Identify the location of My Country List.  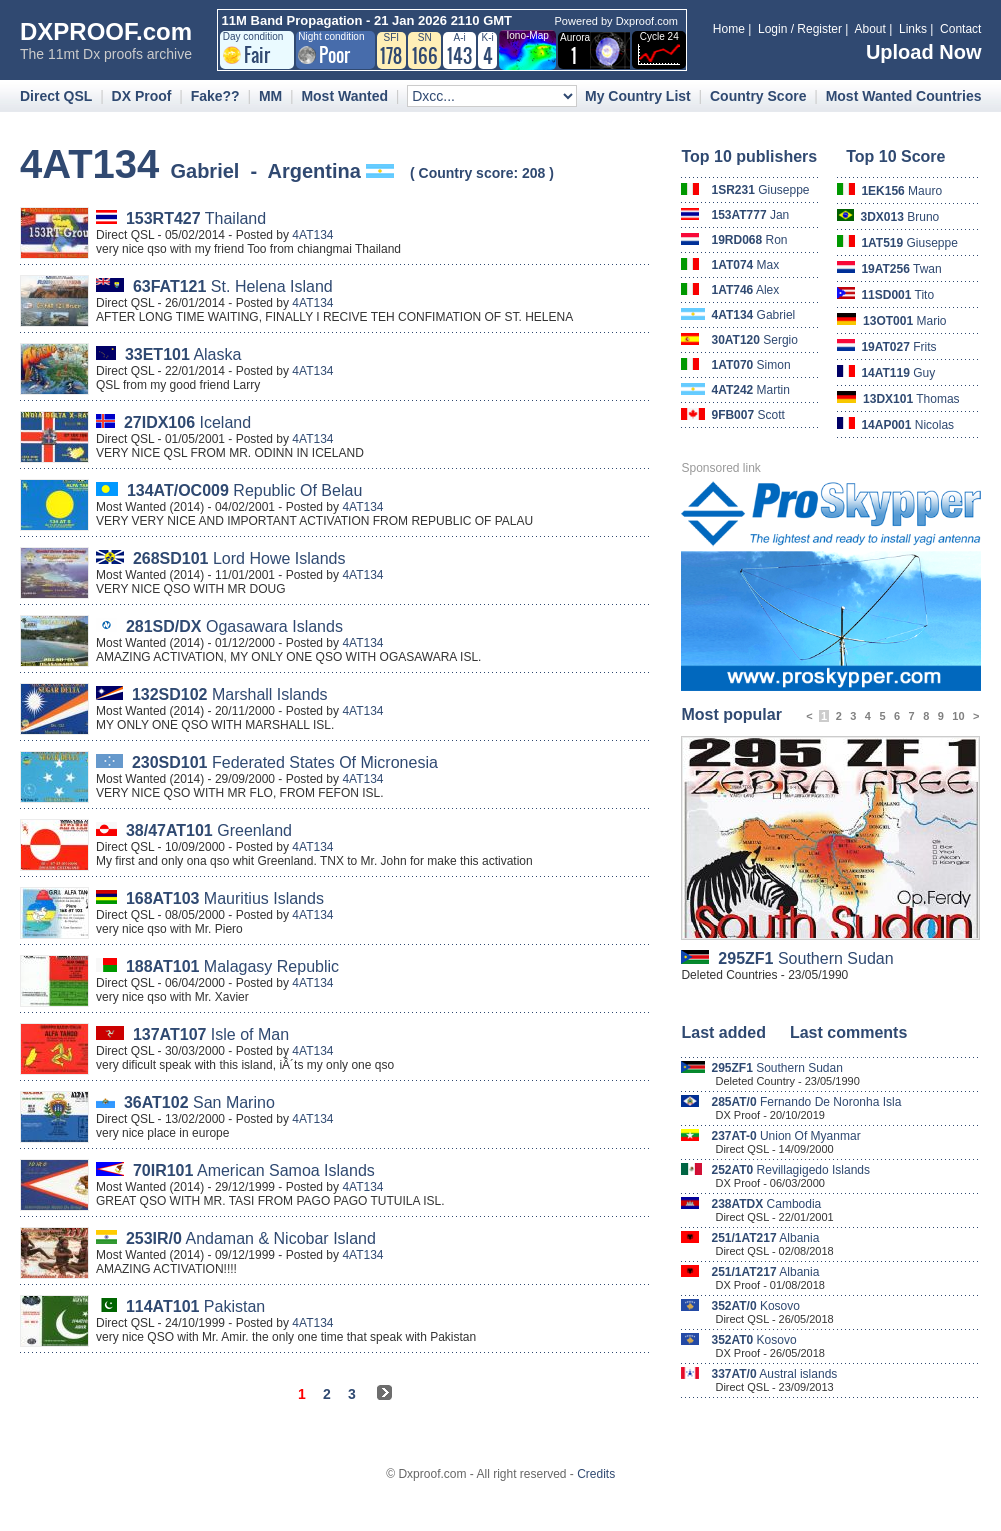
(638, 96).